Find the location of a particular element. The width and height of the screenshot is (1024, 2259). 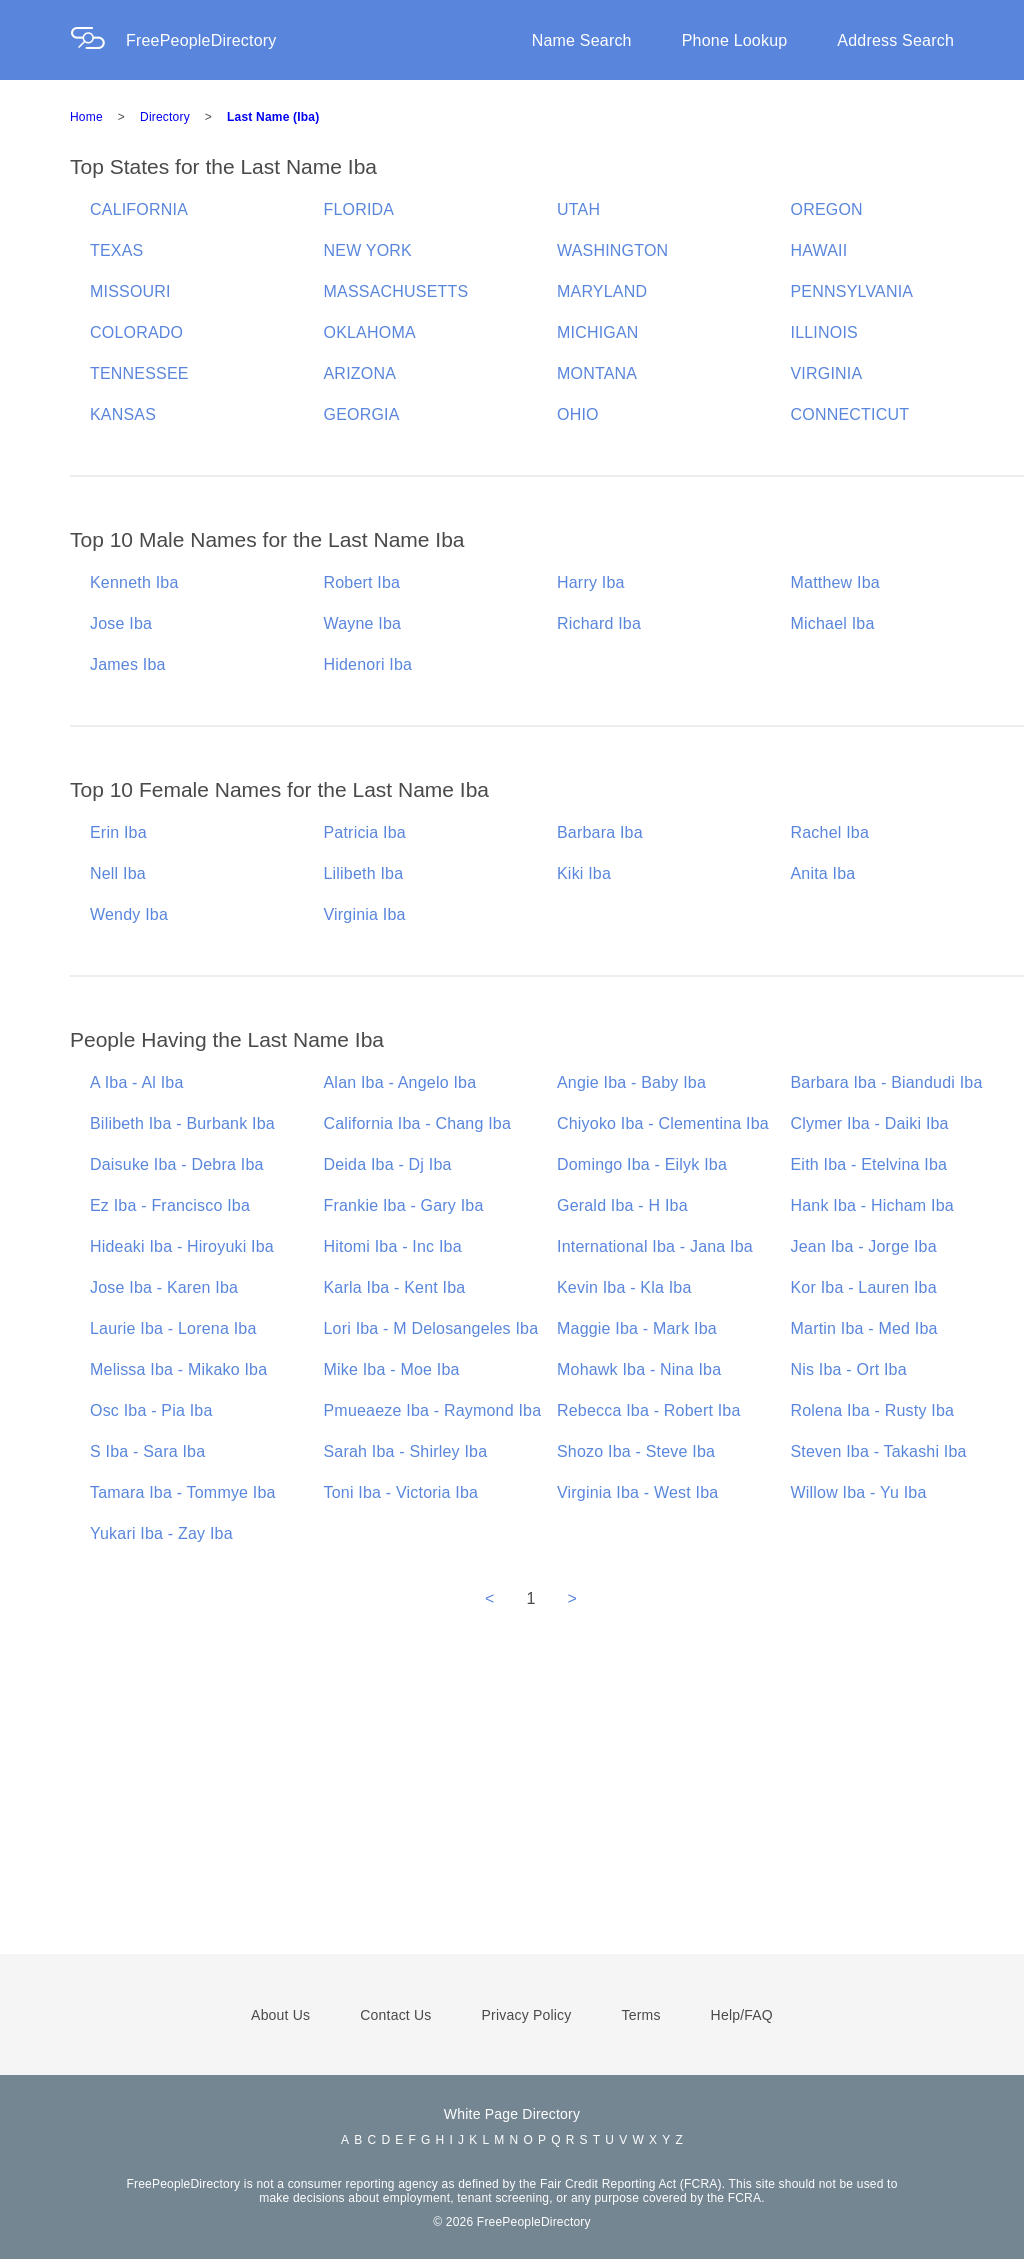

GEORGIA is located at coordinates (362, 414).